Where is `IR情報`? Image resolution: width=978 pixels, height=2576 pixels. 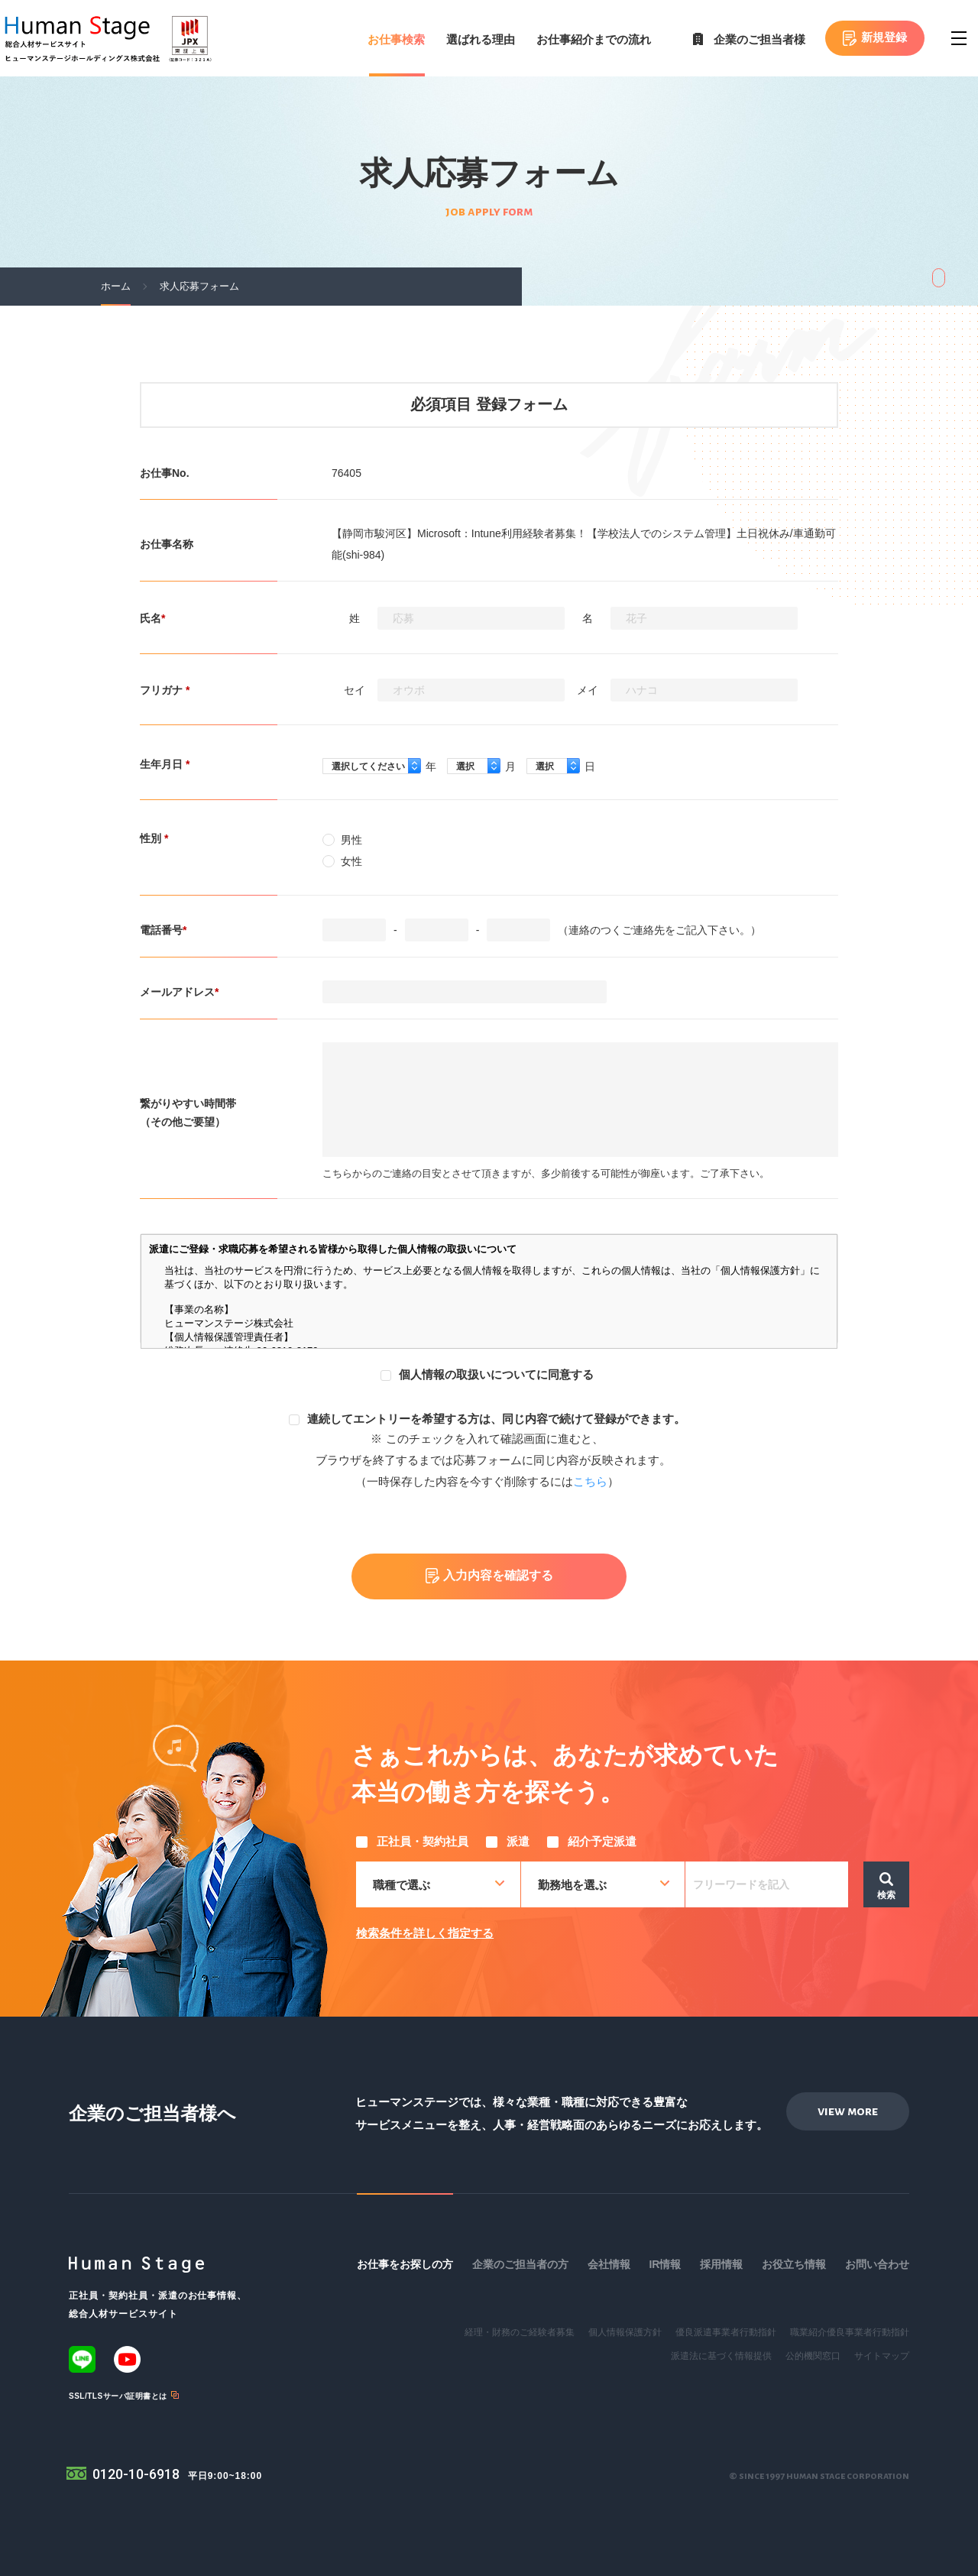
IR情報 is located at coordinates (665, 2264).